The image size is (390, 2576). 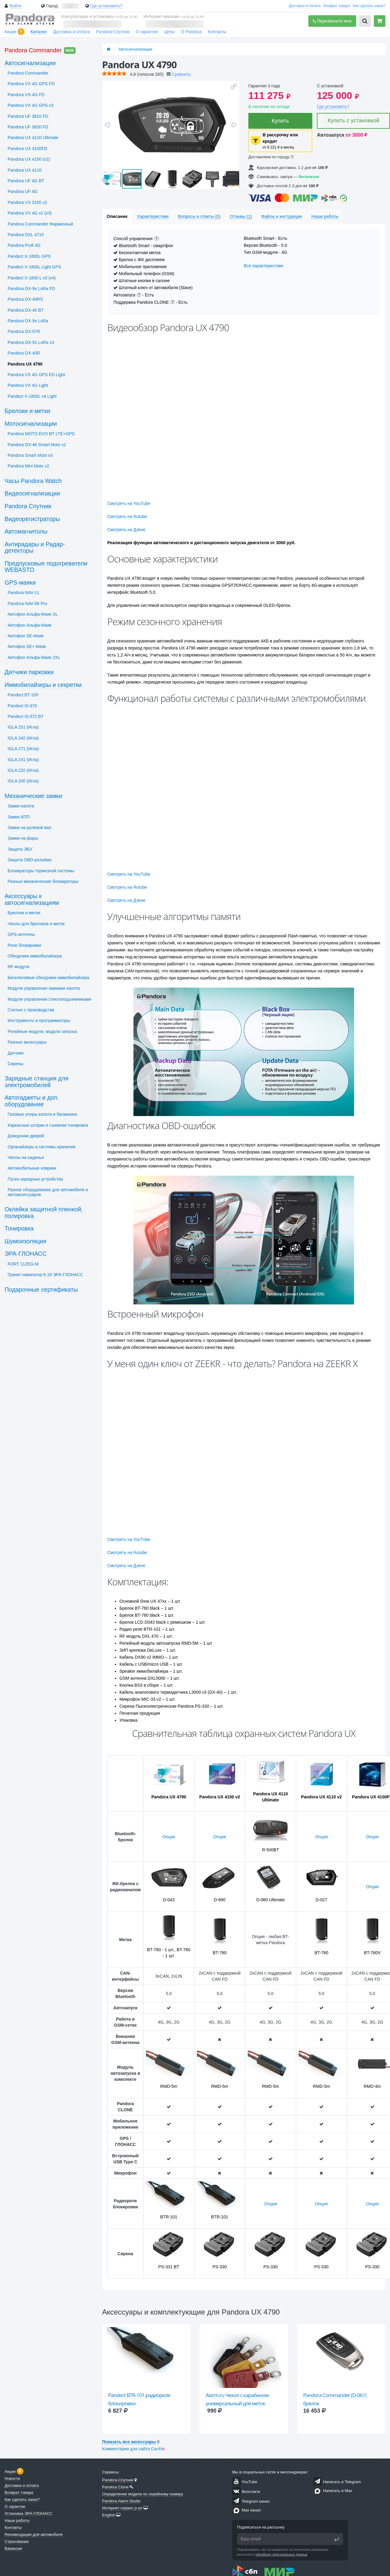 I want to click on Pandora Clone, so click(x=115, y=2487).